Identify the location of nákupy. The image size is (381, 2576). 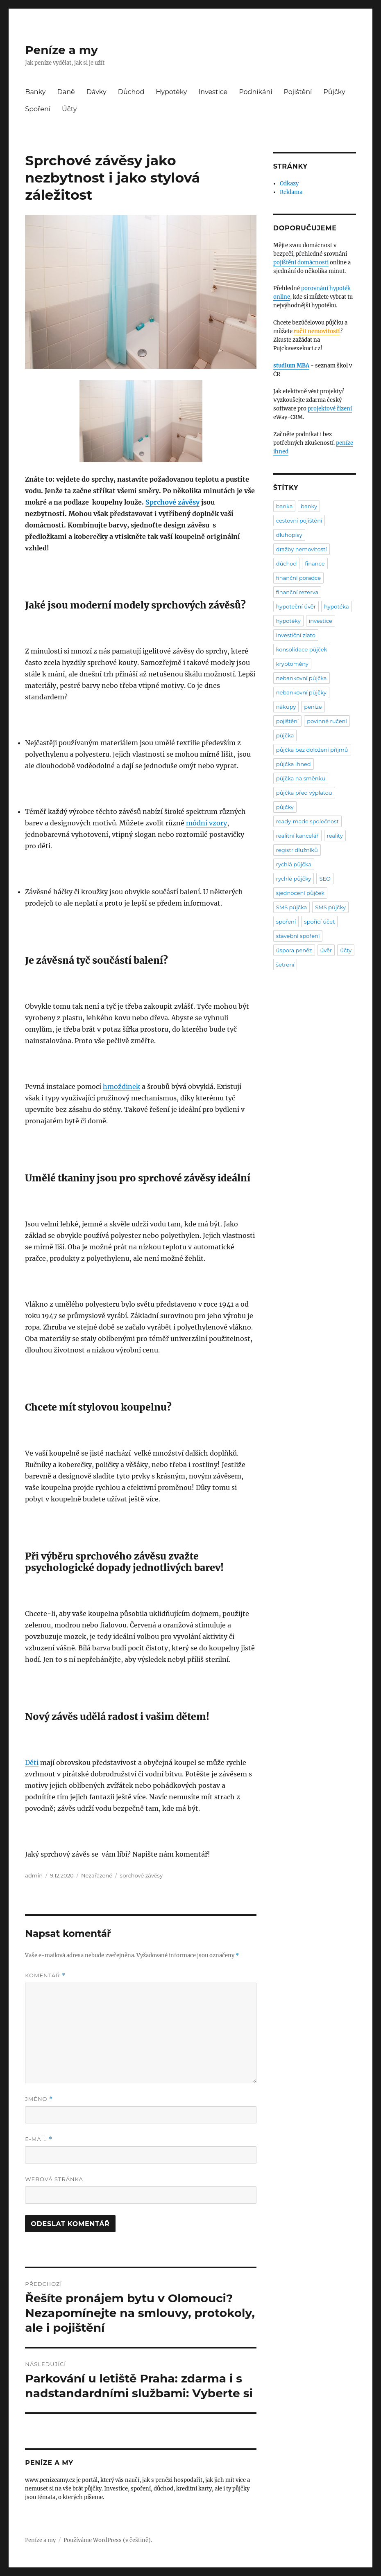
(286, 706).